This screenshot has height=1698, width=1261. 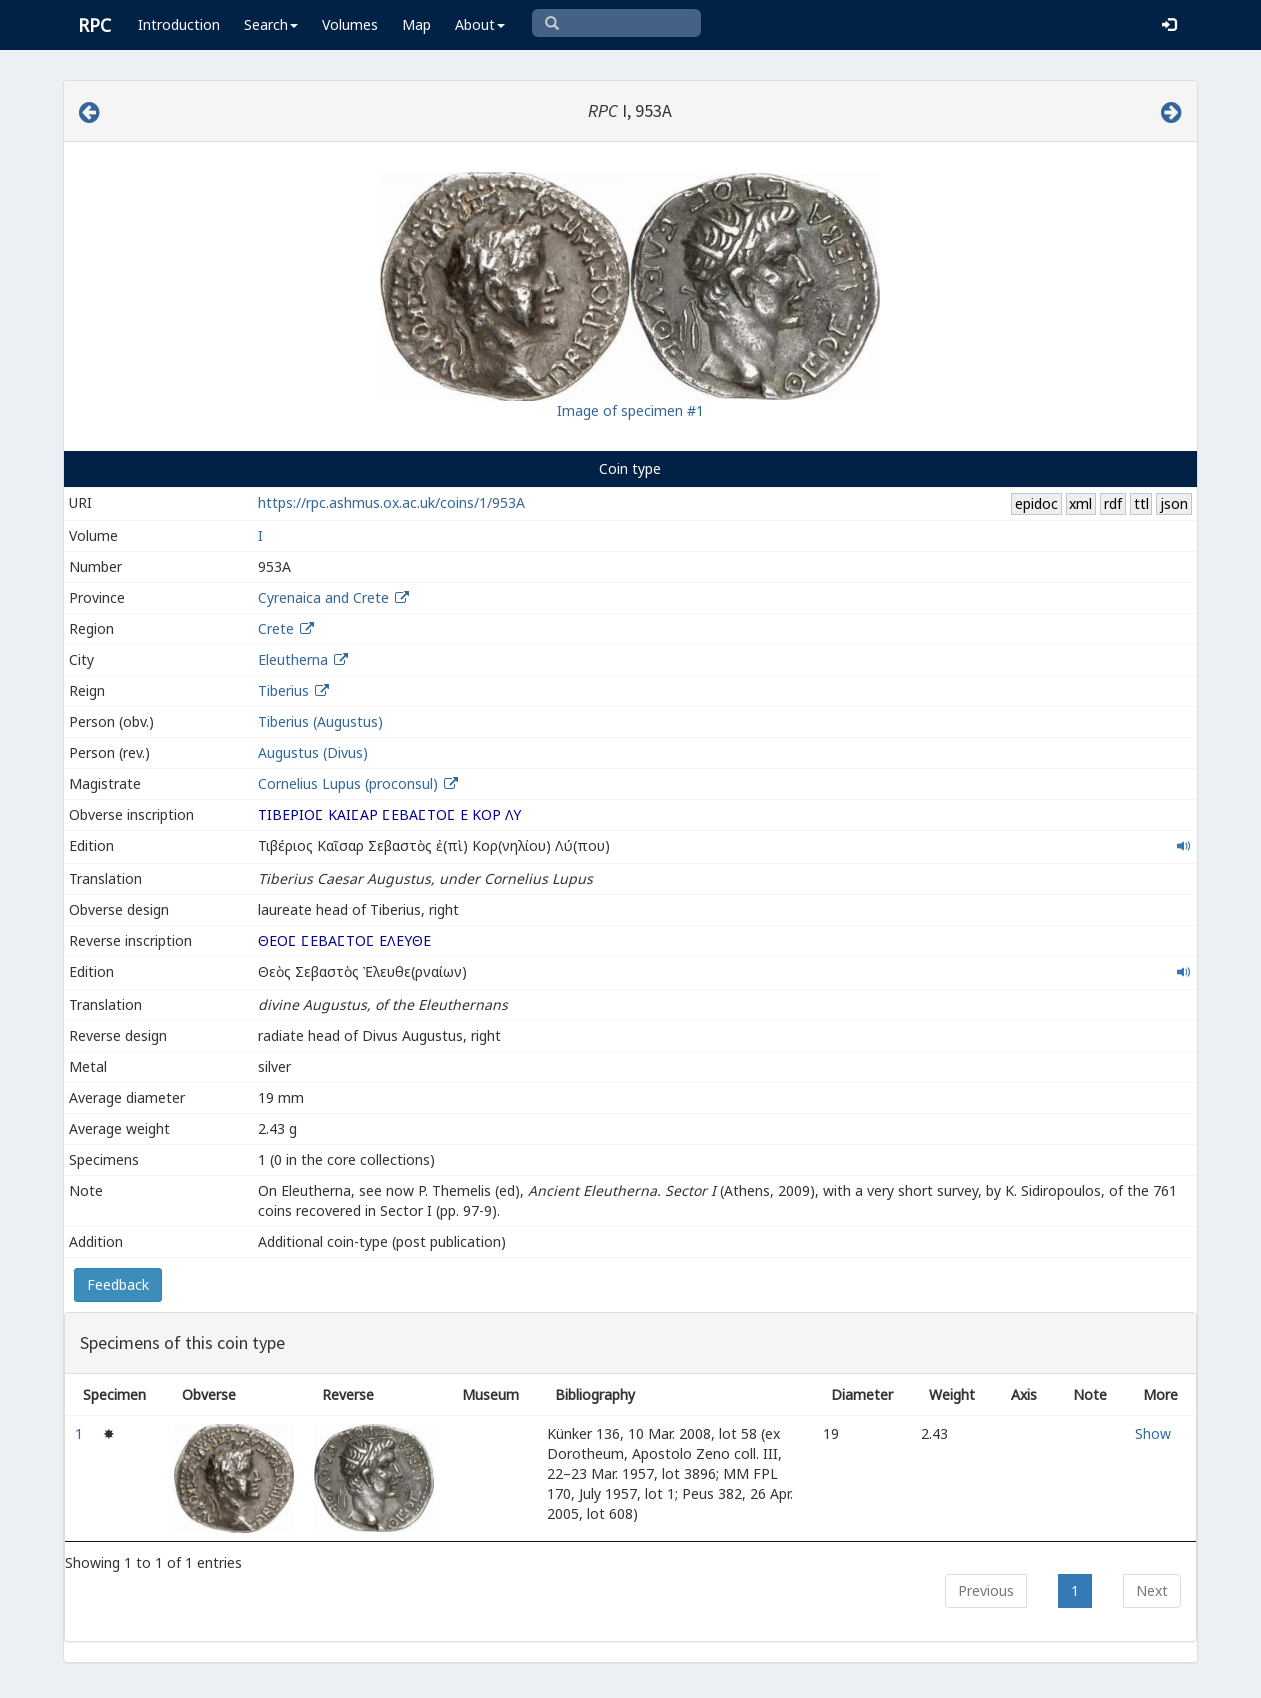 I want to click on json, so click(x=1174, y=503).